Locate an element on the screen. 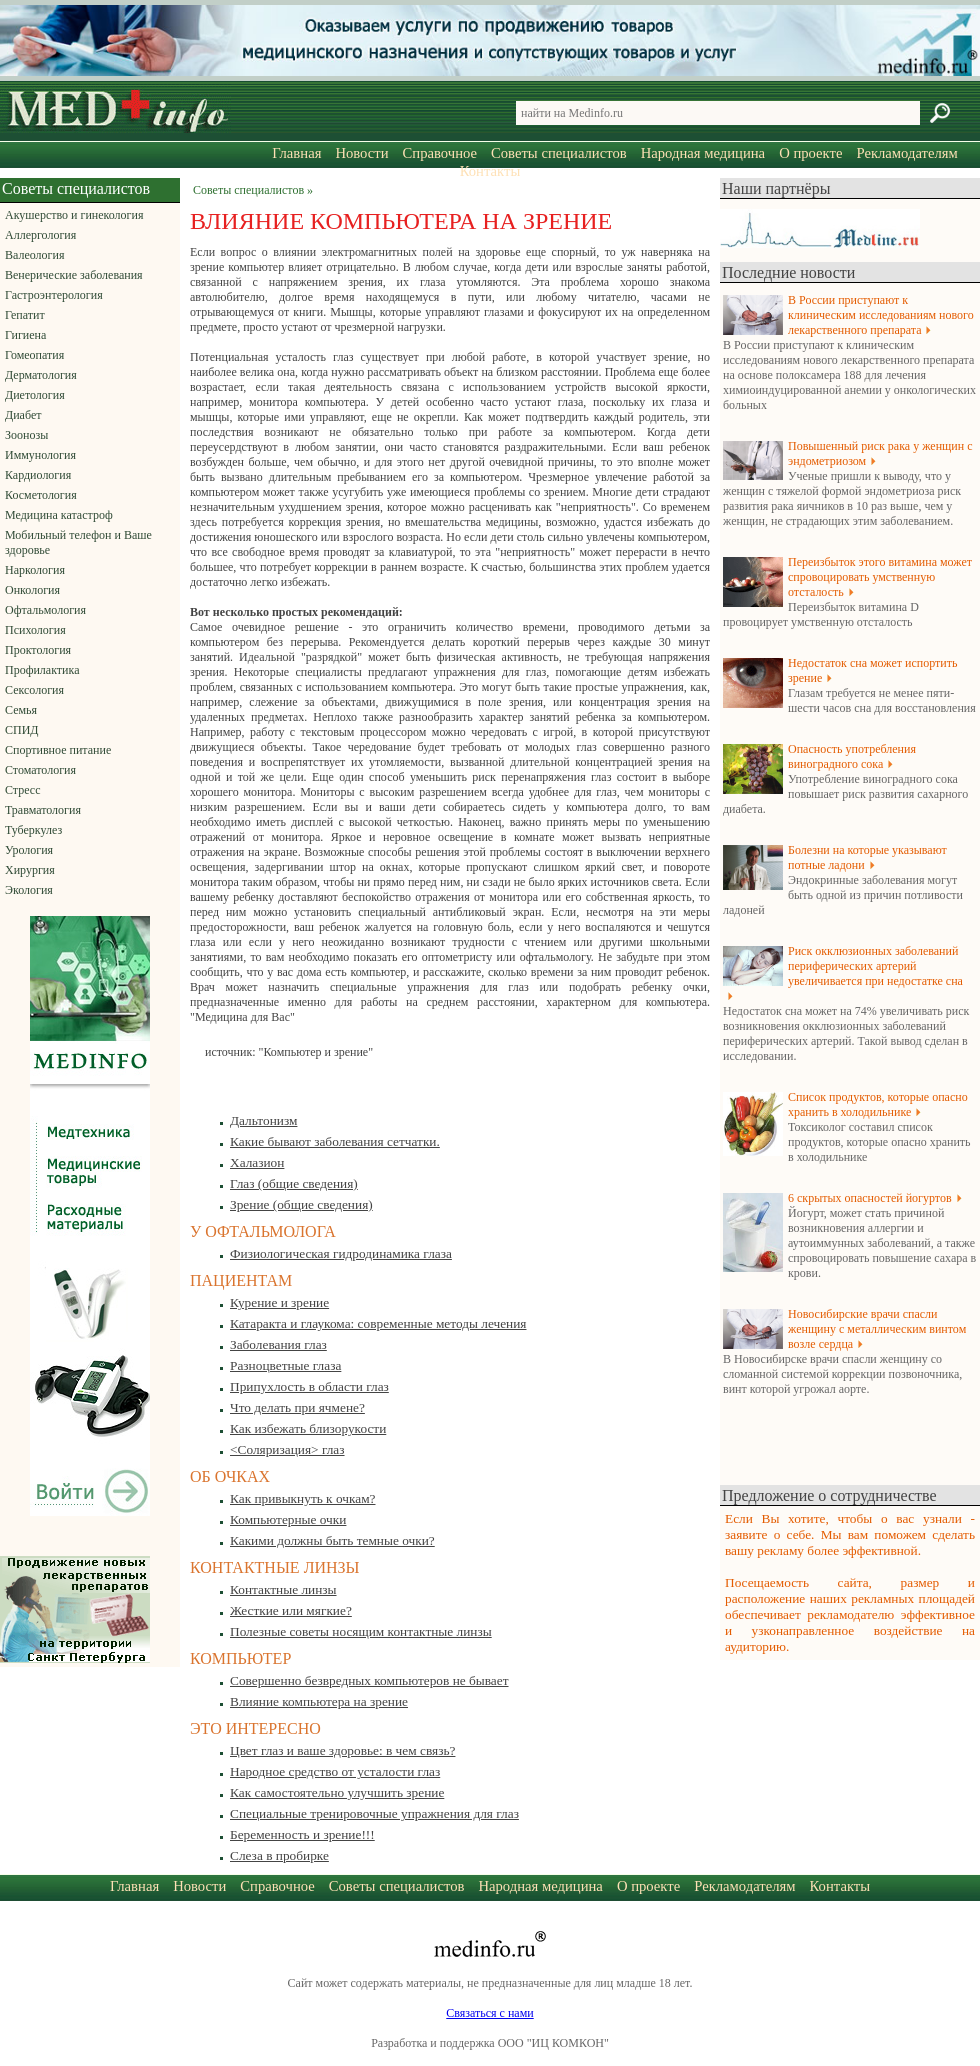 This screenshot has width=980, height=2066. Проктология is located at coordinates (38, 650).